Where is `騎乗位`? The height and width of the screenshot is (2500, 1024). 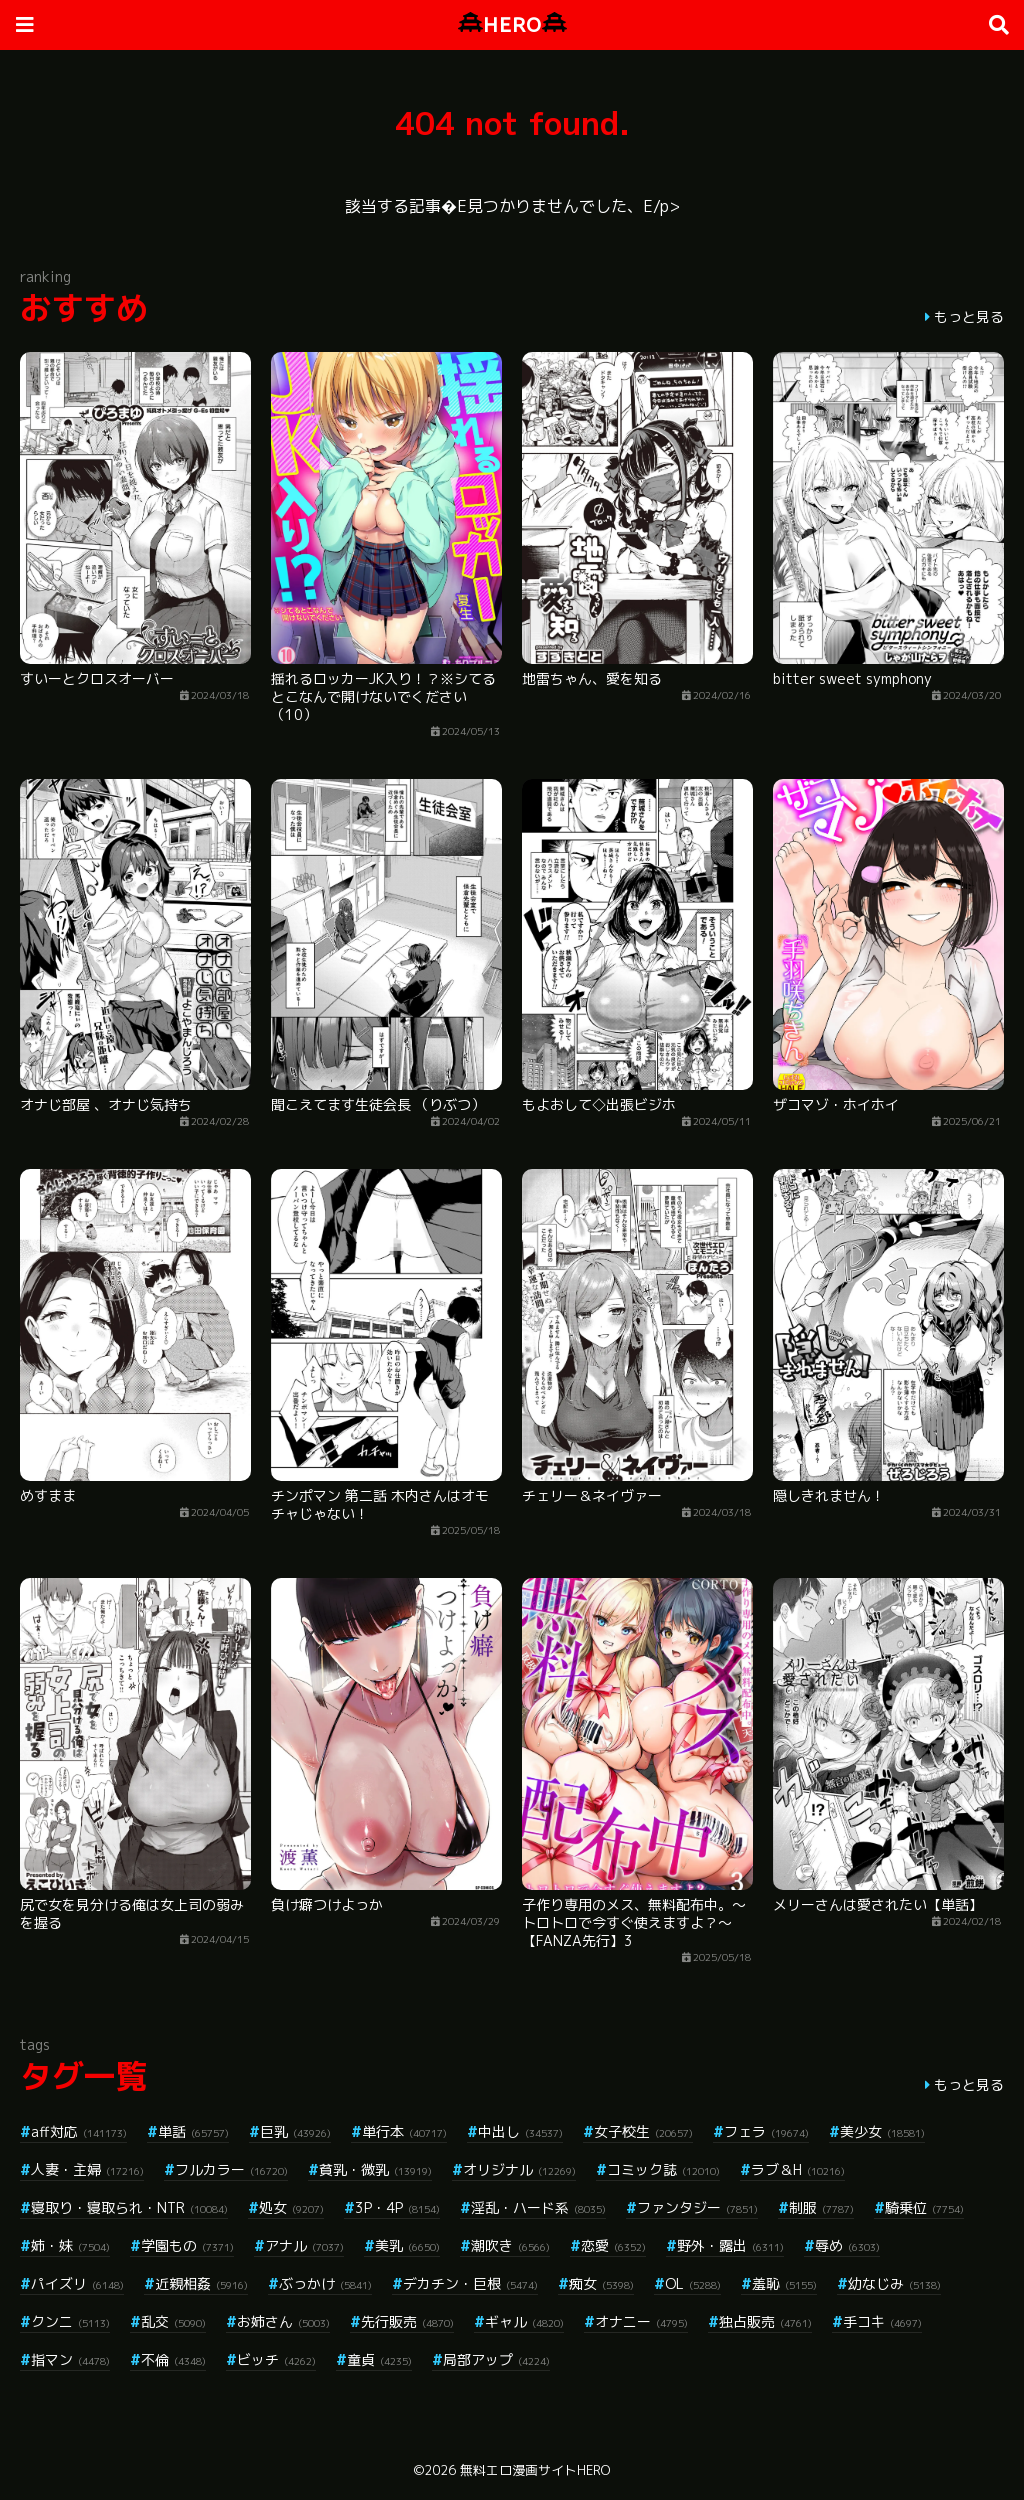
騎乗位 is located at coordinates (924, 2207).